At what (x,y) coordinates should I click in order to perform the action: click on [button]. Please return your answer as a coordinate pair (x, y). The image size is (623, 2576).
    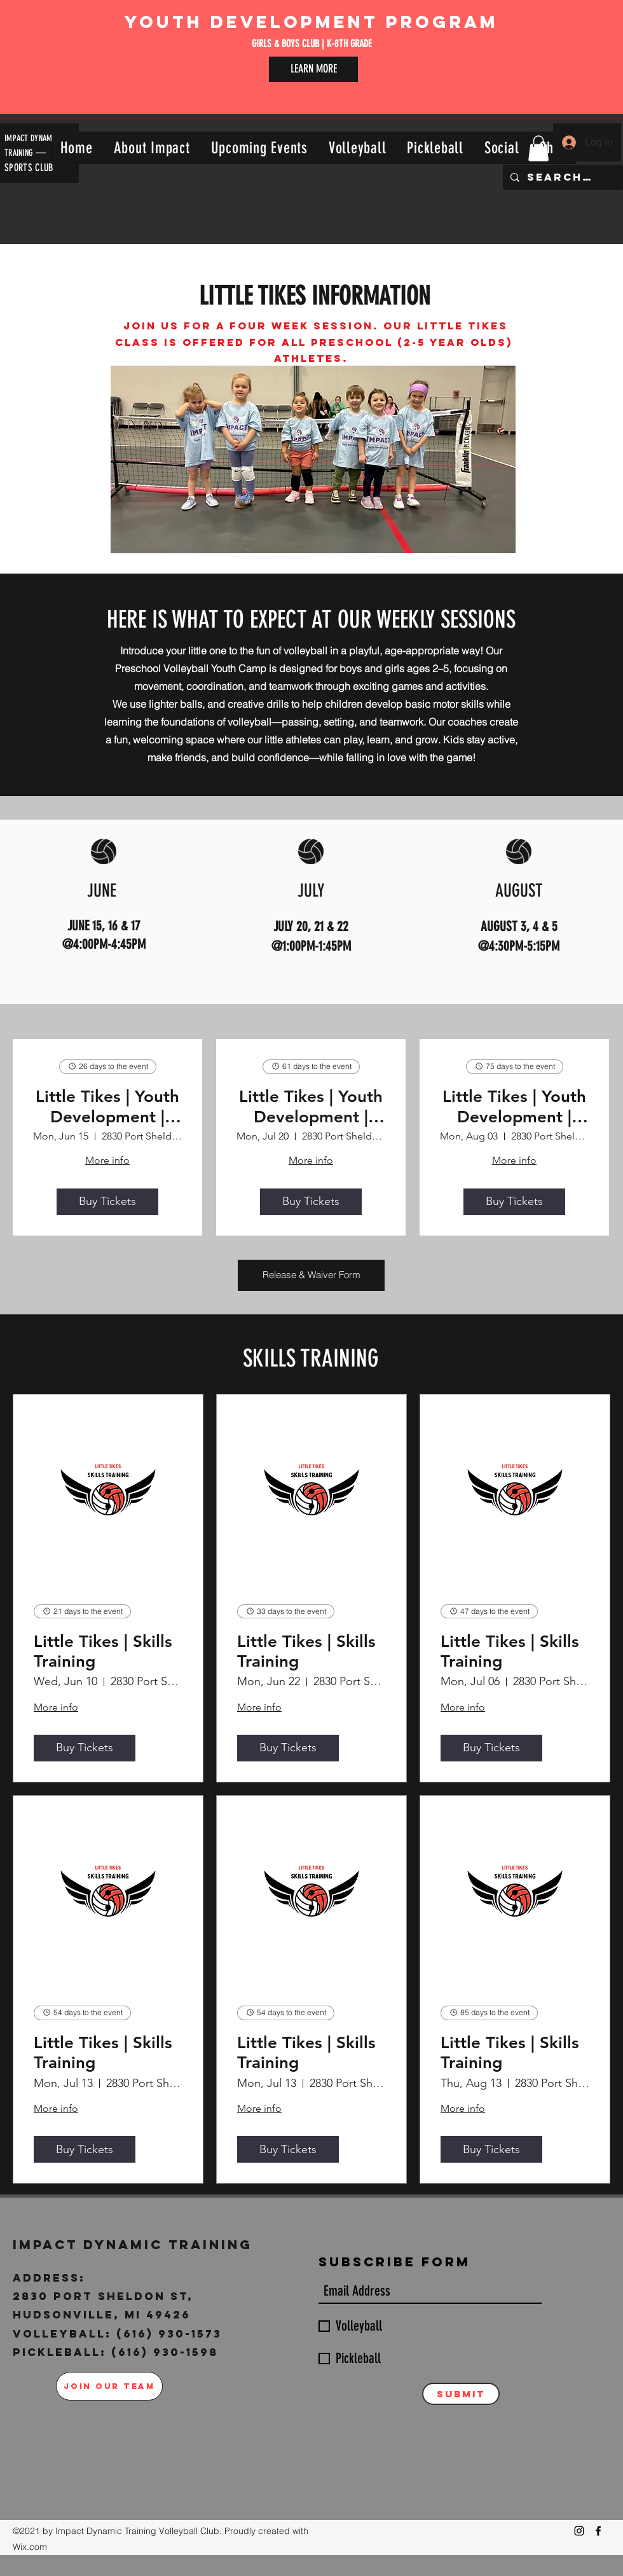
    Looking at the image, I should click on (152, 147).